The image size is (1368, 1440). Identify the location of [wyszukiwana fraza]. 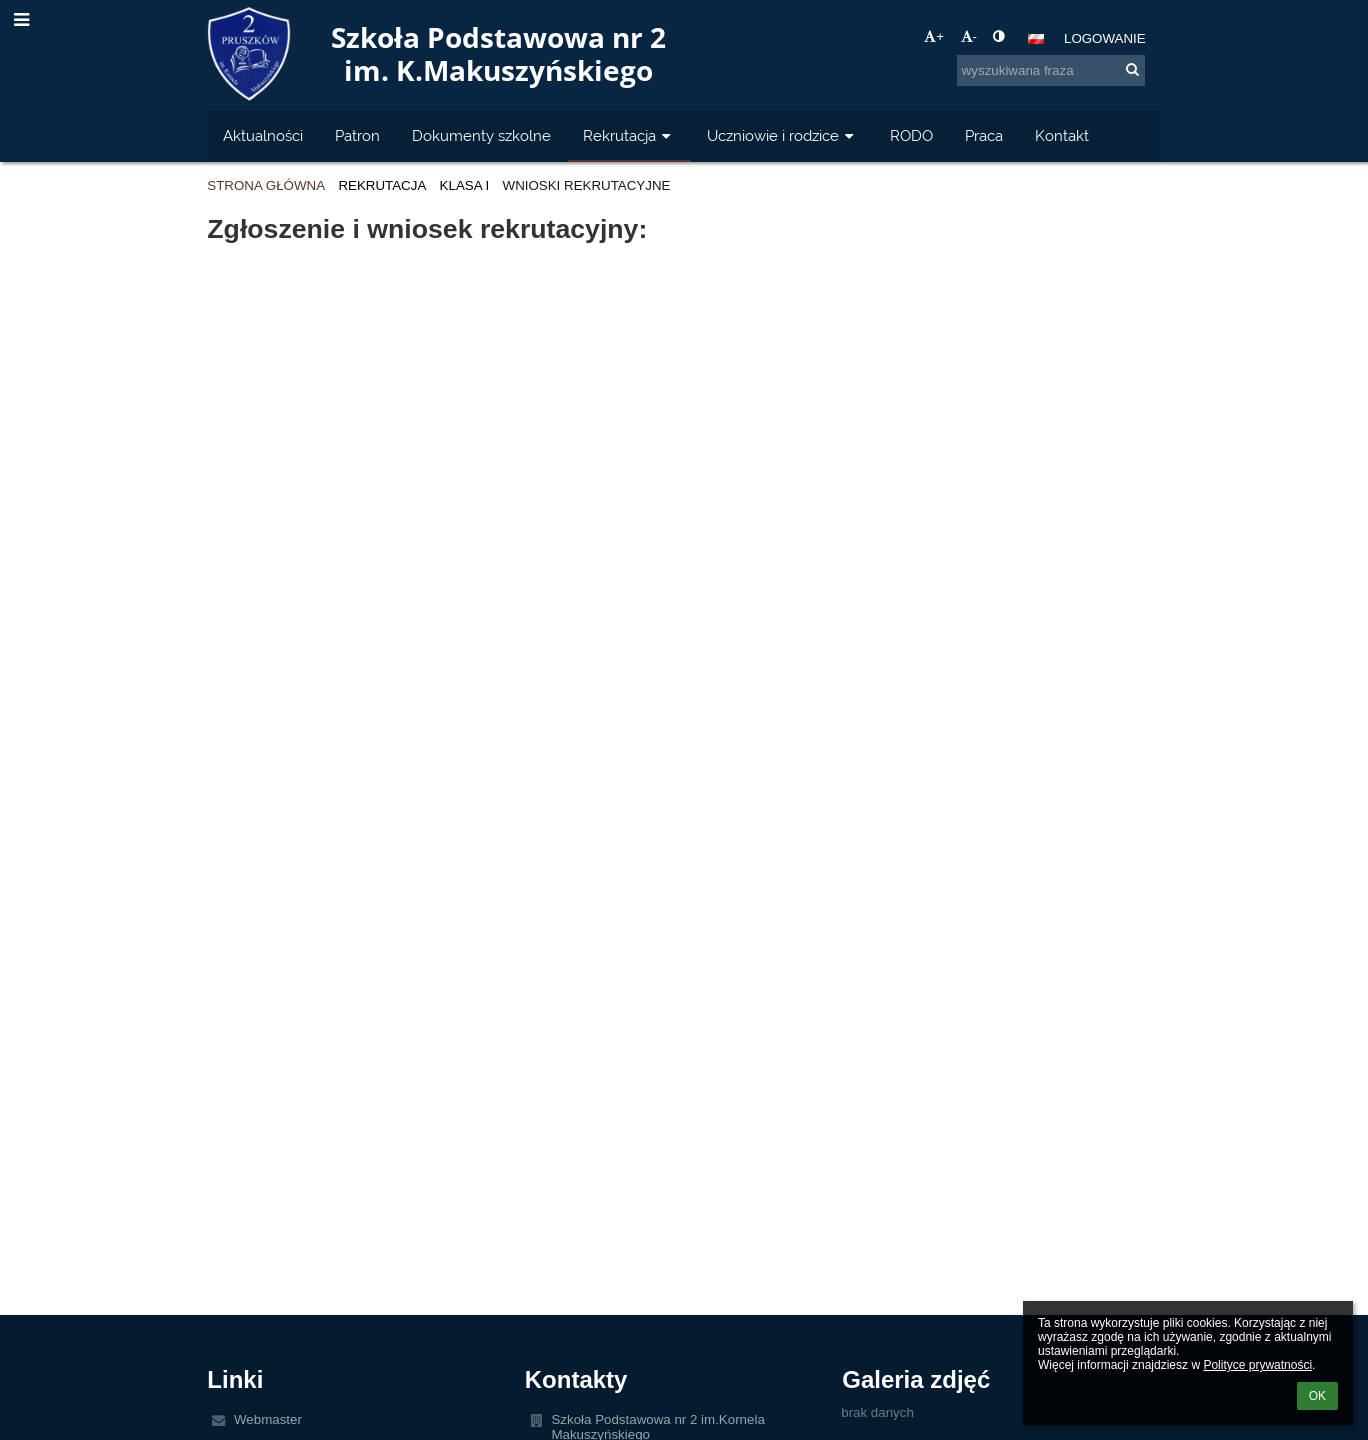
(1051, 70).